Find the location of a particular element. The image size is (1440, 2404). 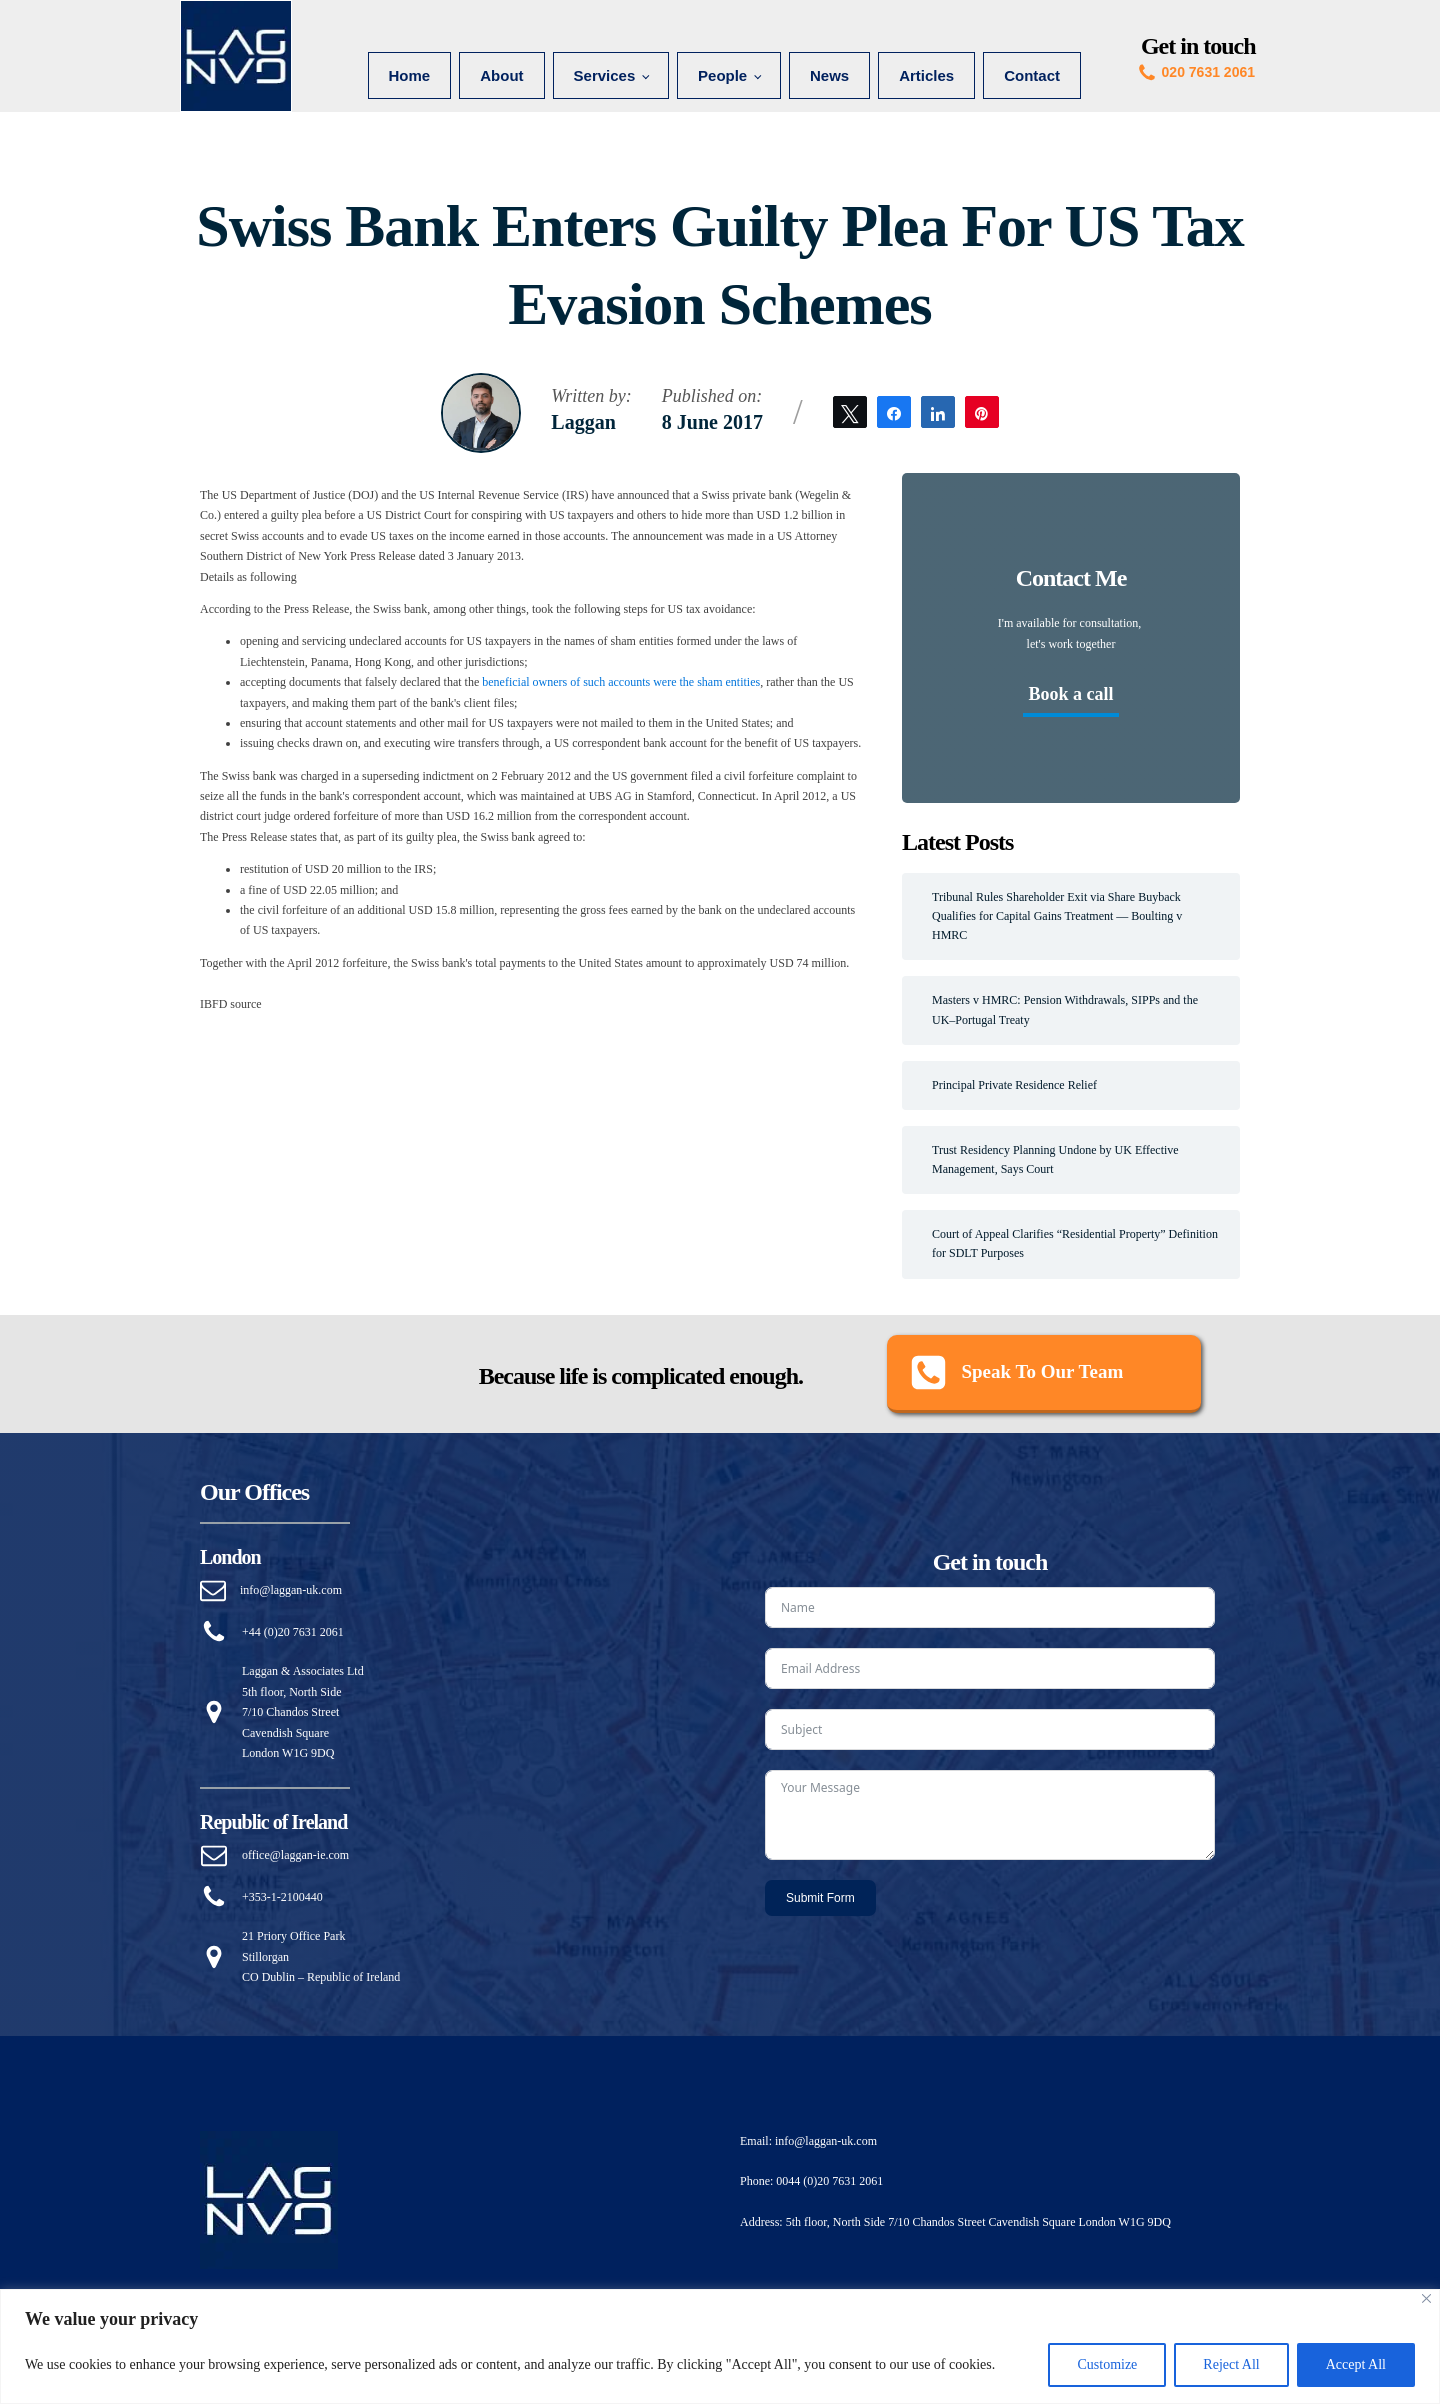

People is located at coordinates (722, 75).